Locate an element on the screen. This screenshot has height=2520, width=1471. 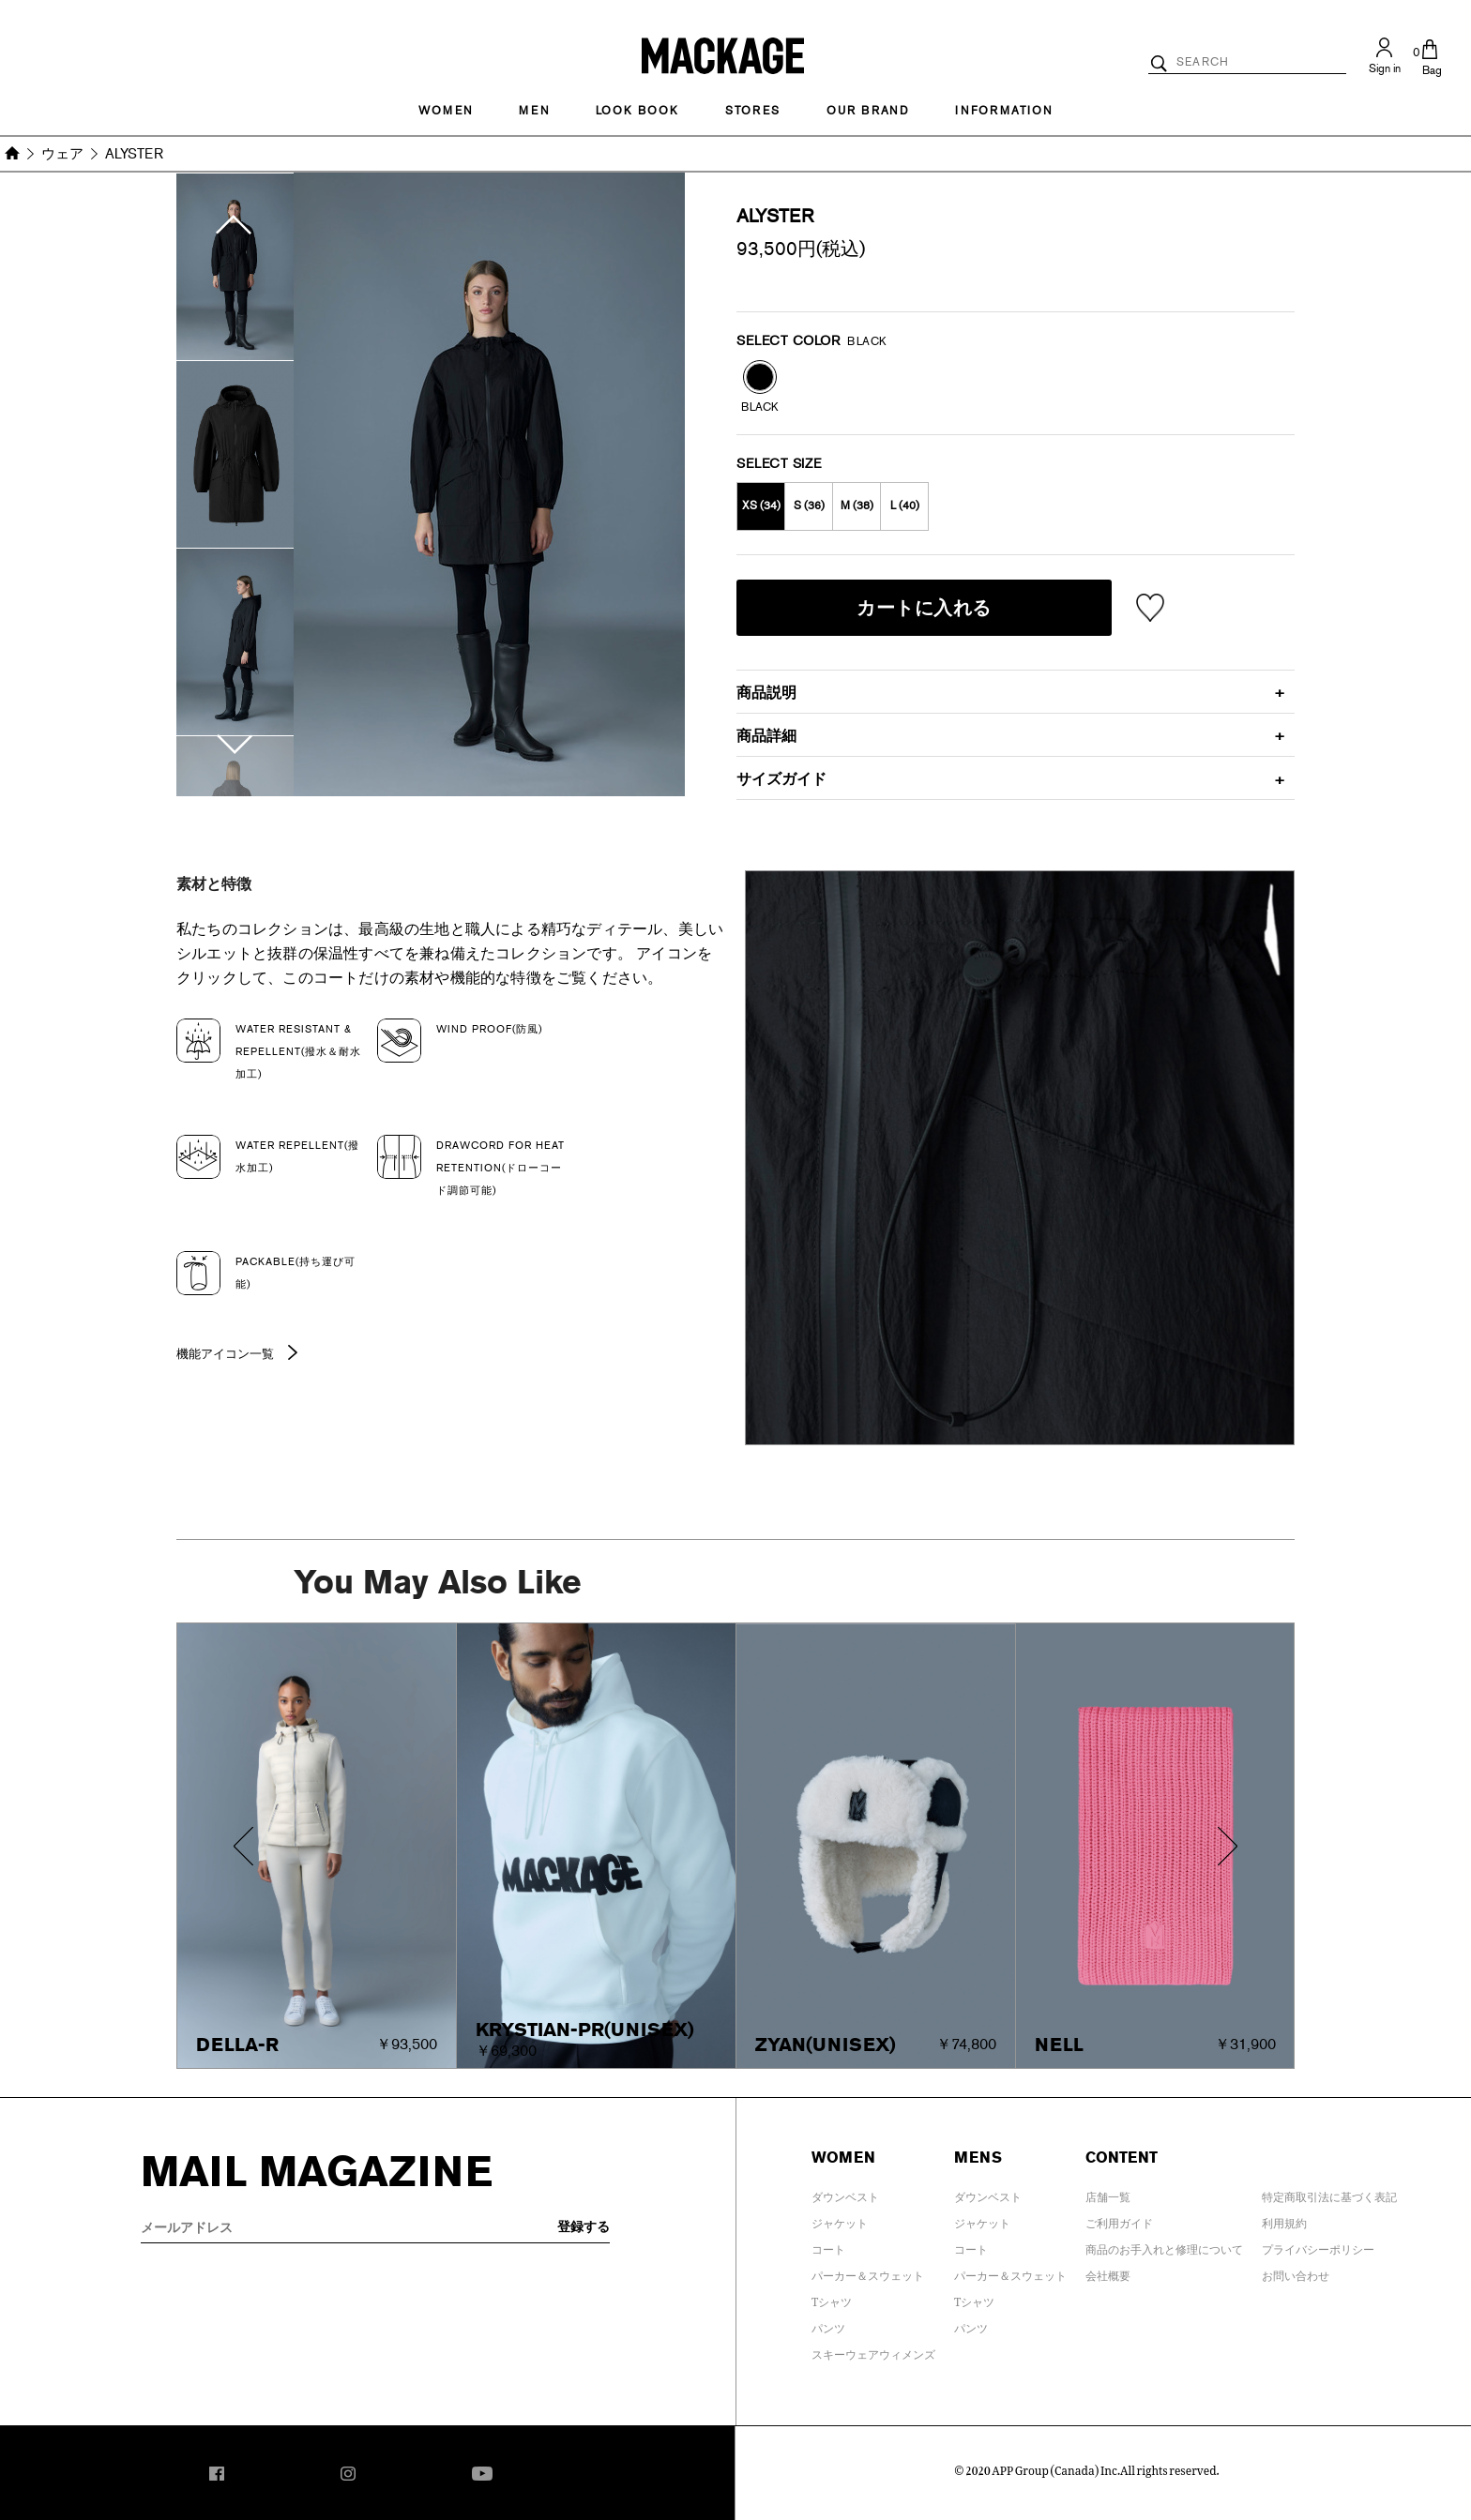
ジャケット is located at coordinates (839, 2220).